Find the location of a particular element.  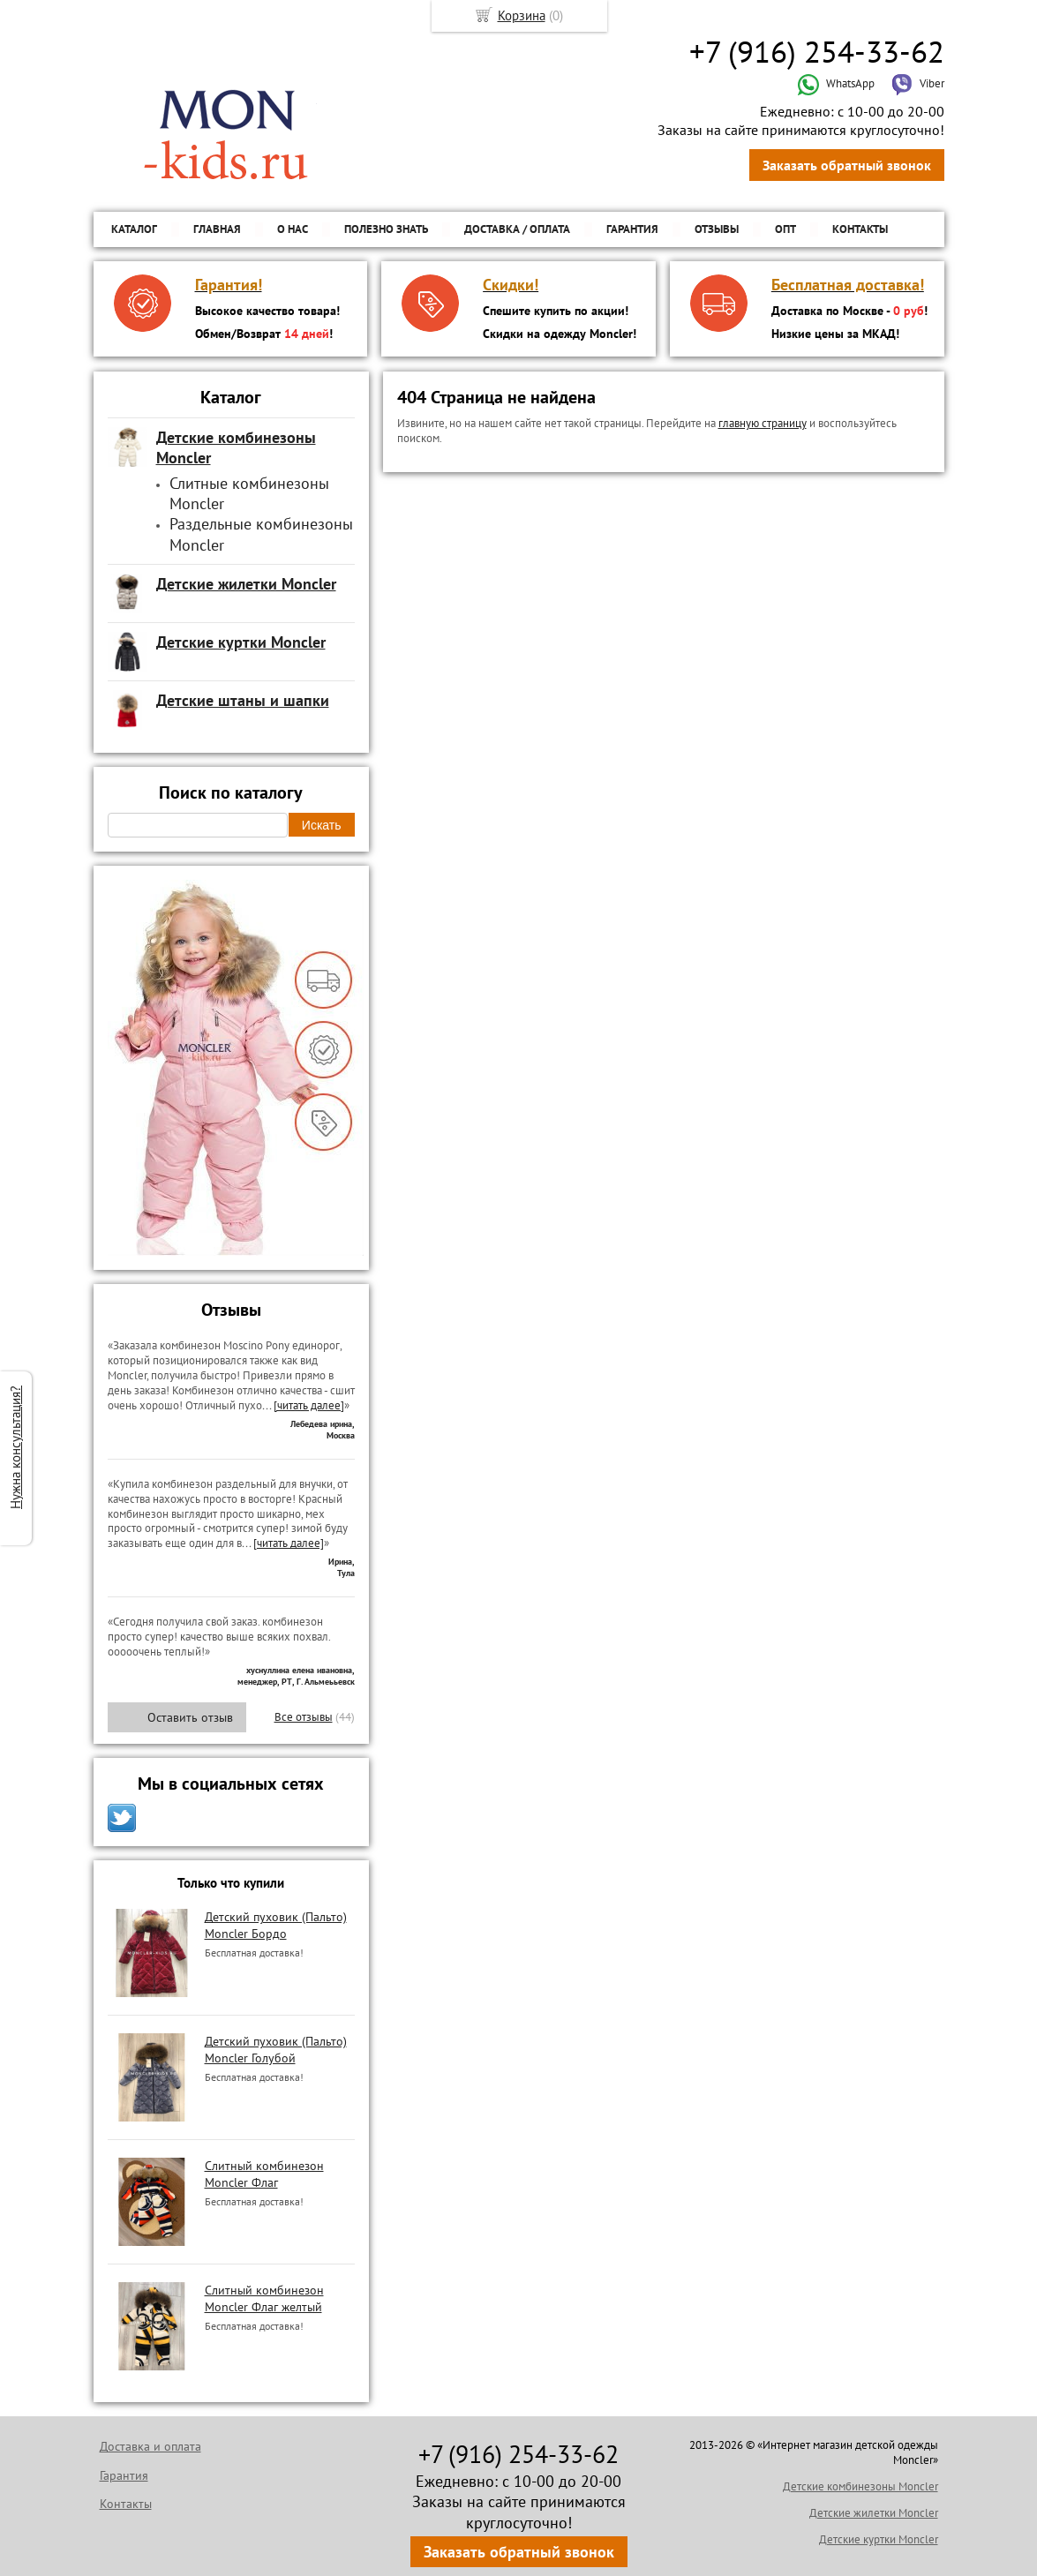

главную страницу is located at coordinates (762, 423).